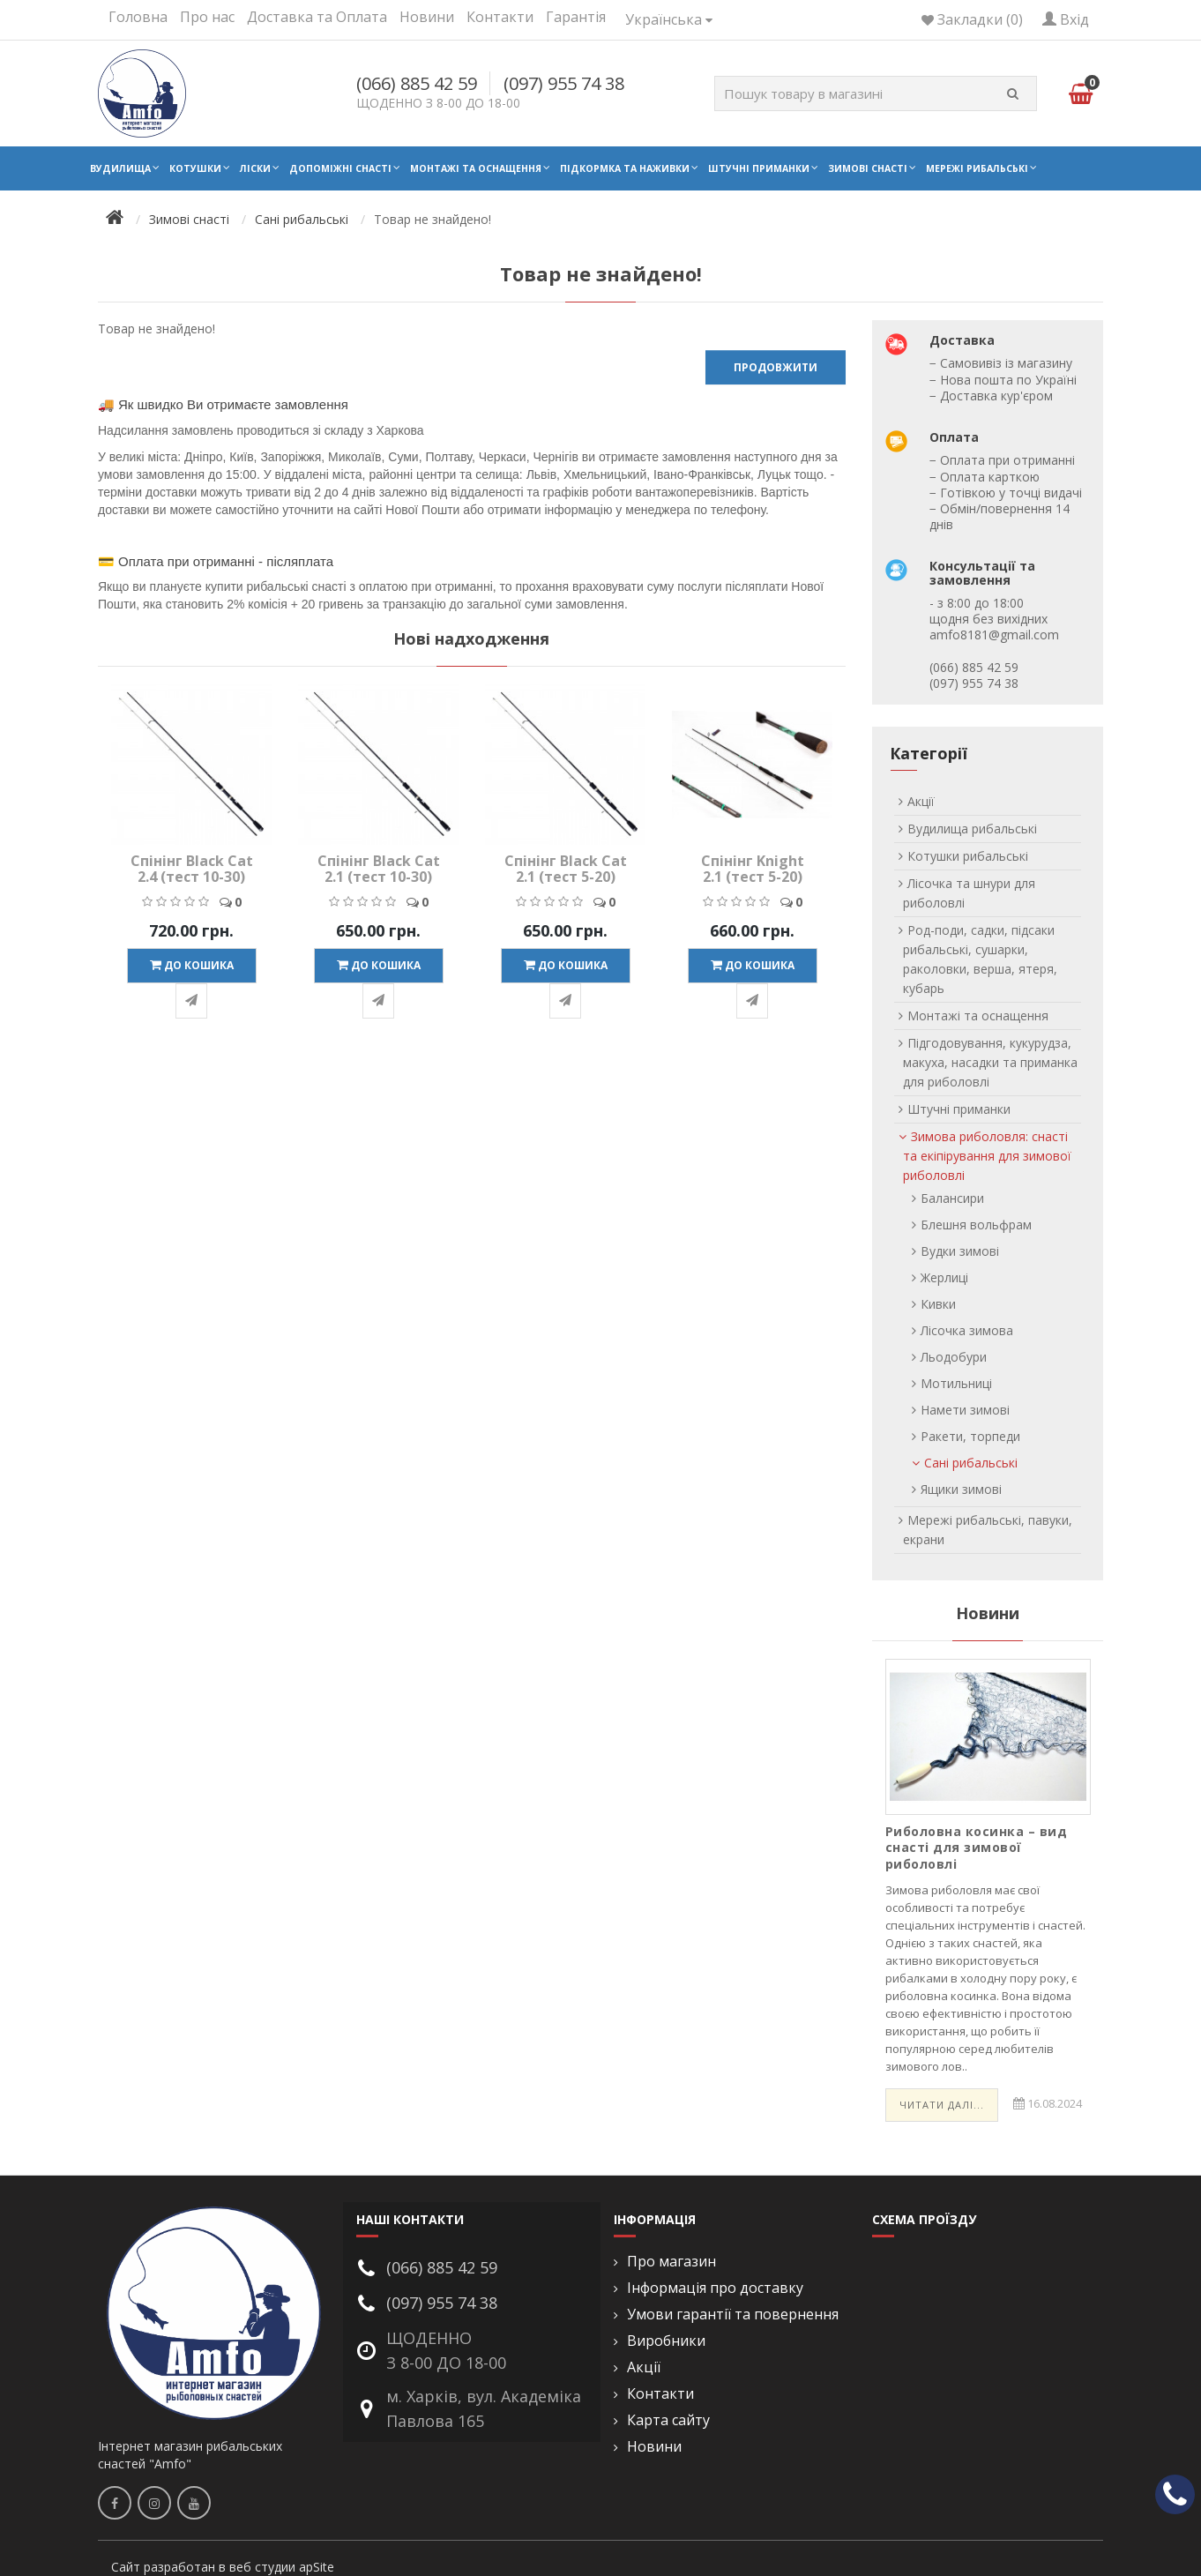 The image size is (1201, 2576). I want to click on Льодобури, so click(954, 1356).